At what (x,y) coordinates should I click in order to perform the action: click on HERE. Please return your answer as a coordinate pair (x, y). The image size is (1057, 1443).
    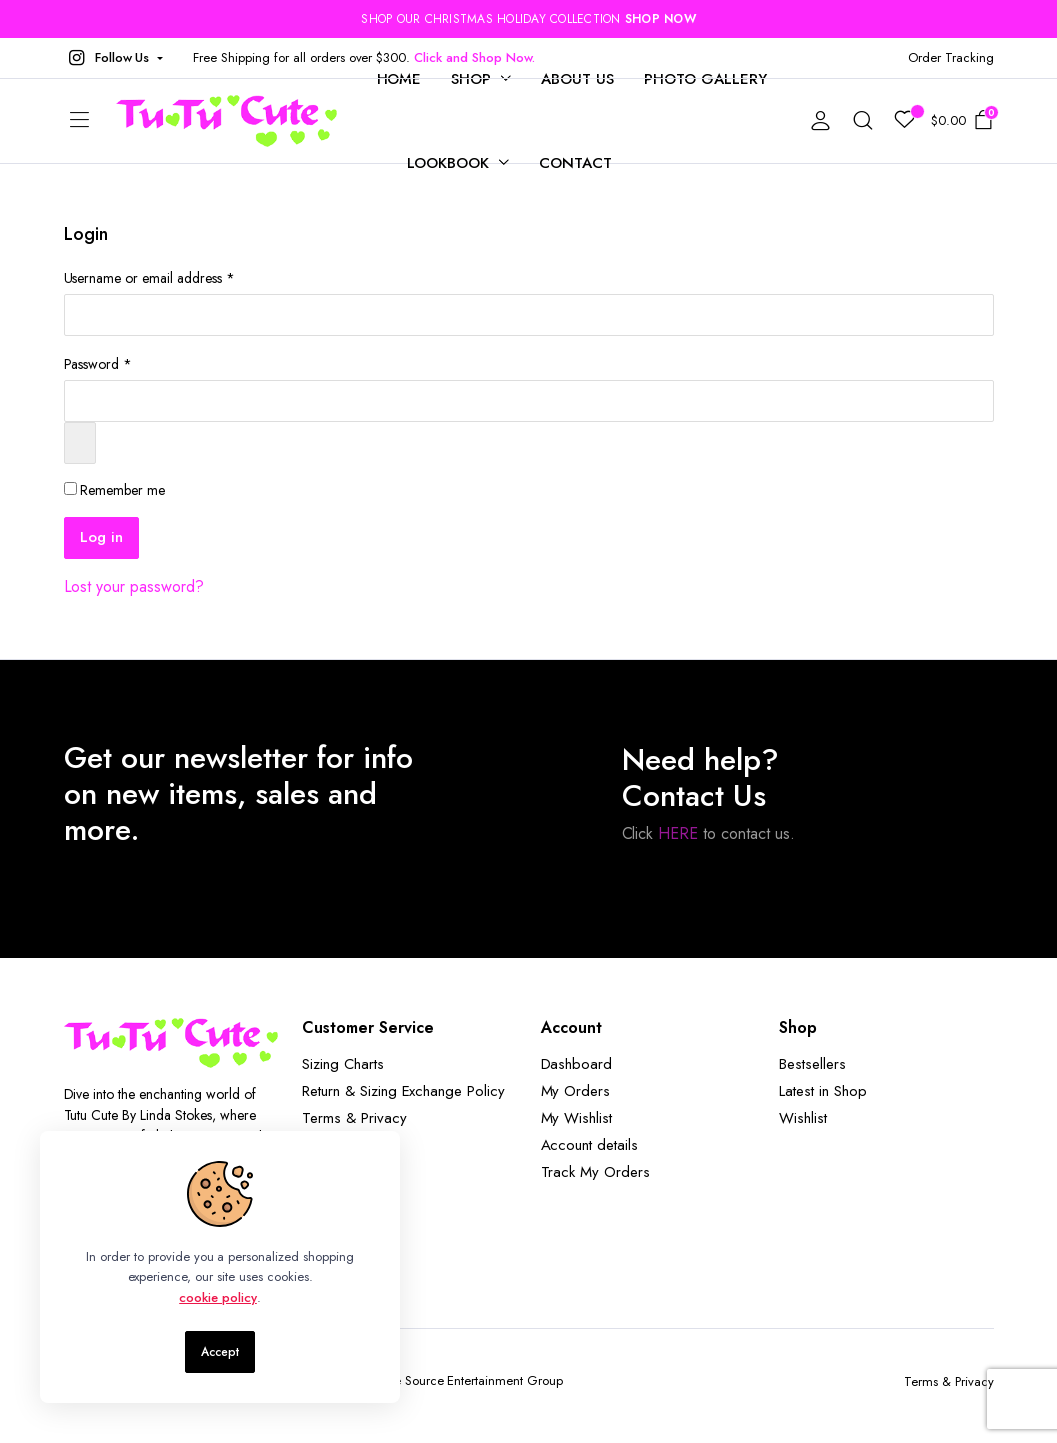
    Looking at the image, I should click on (678, 833).